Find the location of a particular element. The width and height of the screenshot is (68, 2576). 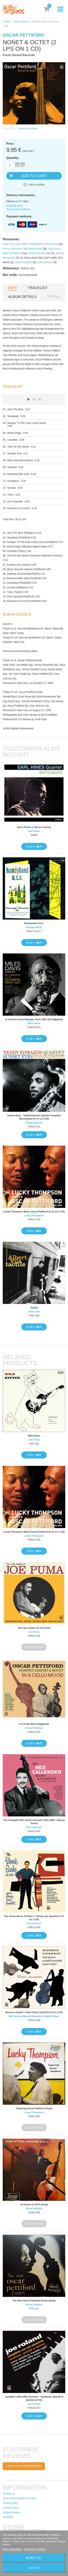

Oscar Pettiford is located at coordinates (21, 21).